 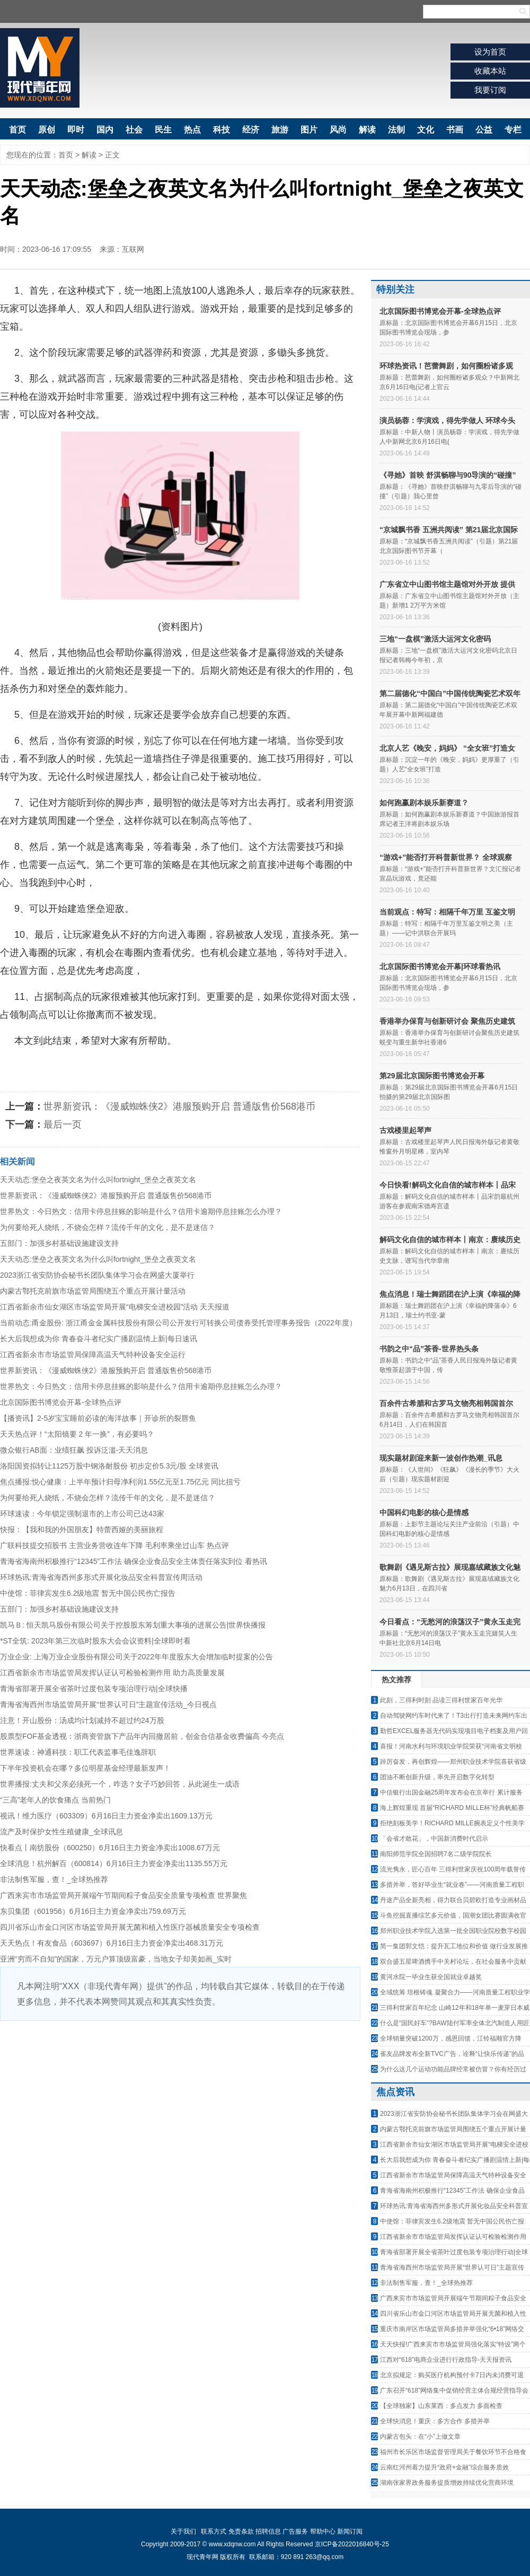 What do you see at coordinates (396, 129) in the screenshot?
I see `法制` at bounding box center [396, 129].